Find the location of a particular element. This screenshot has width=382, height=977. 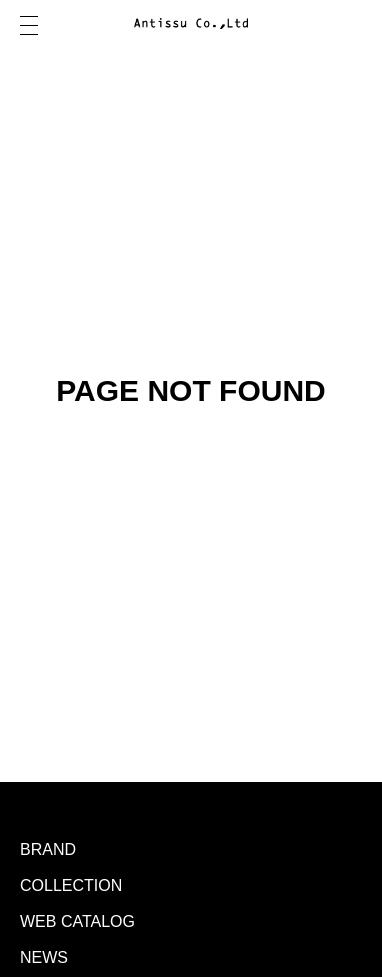

NEWS is located at coordinates (44, 957).